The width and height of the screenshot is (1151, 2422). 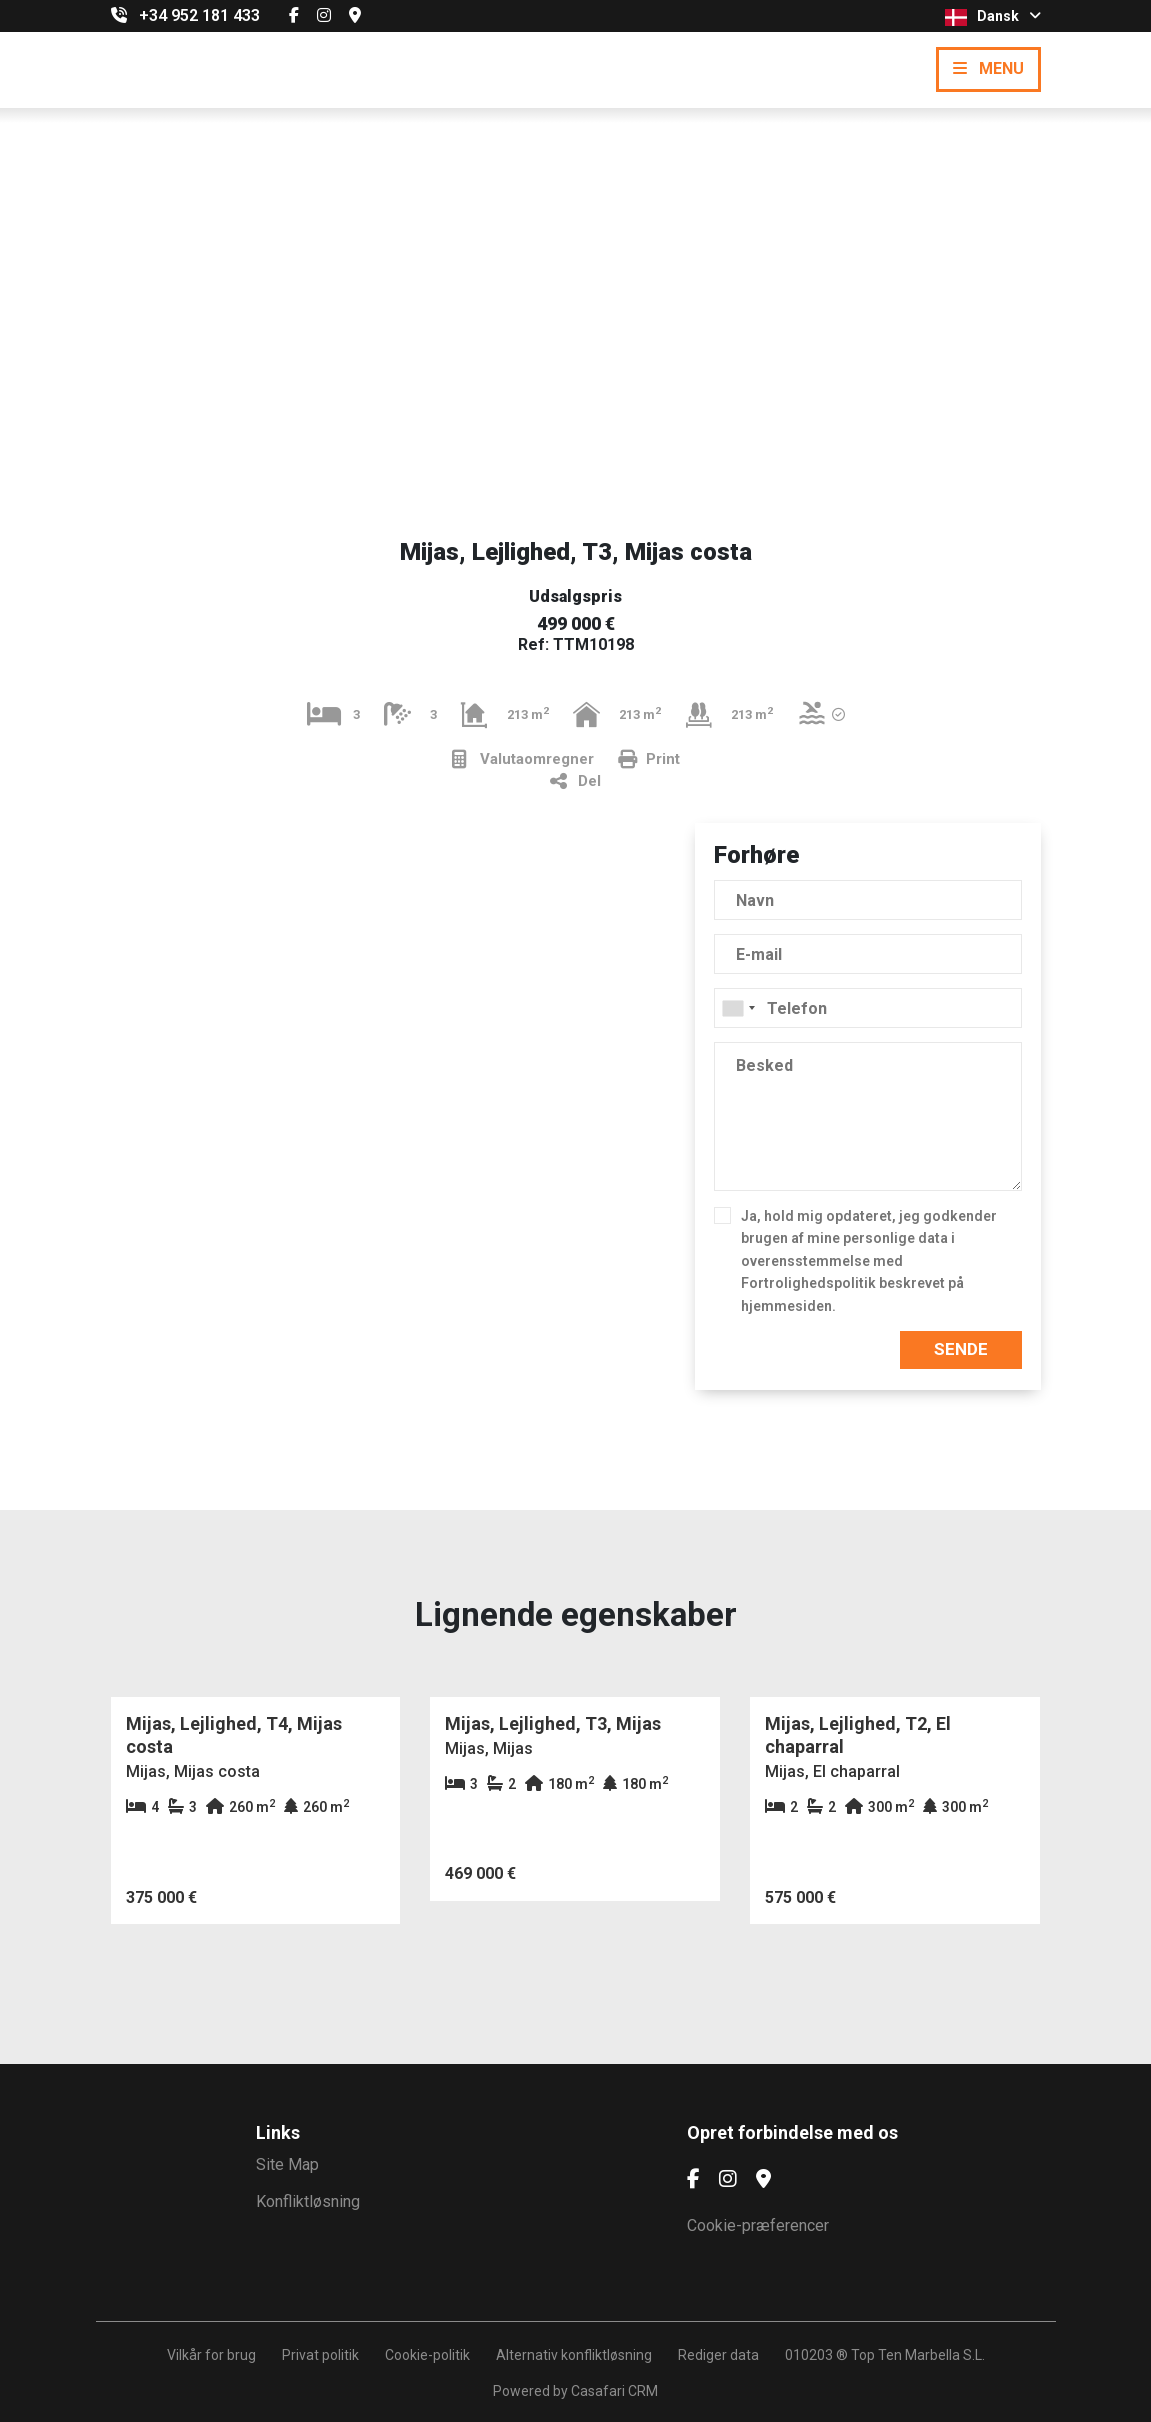 I want to click on Sende, so click(x=961, y=1349).